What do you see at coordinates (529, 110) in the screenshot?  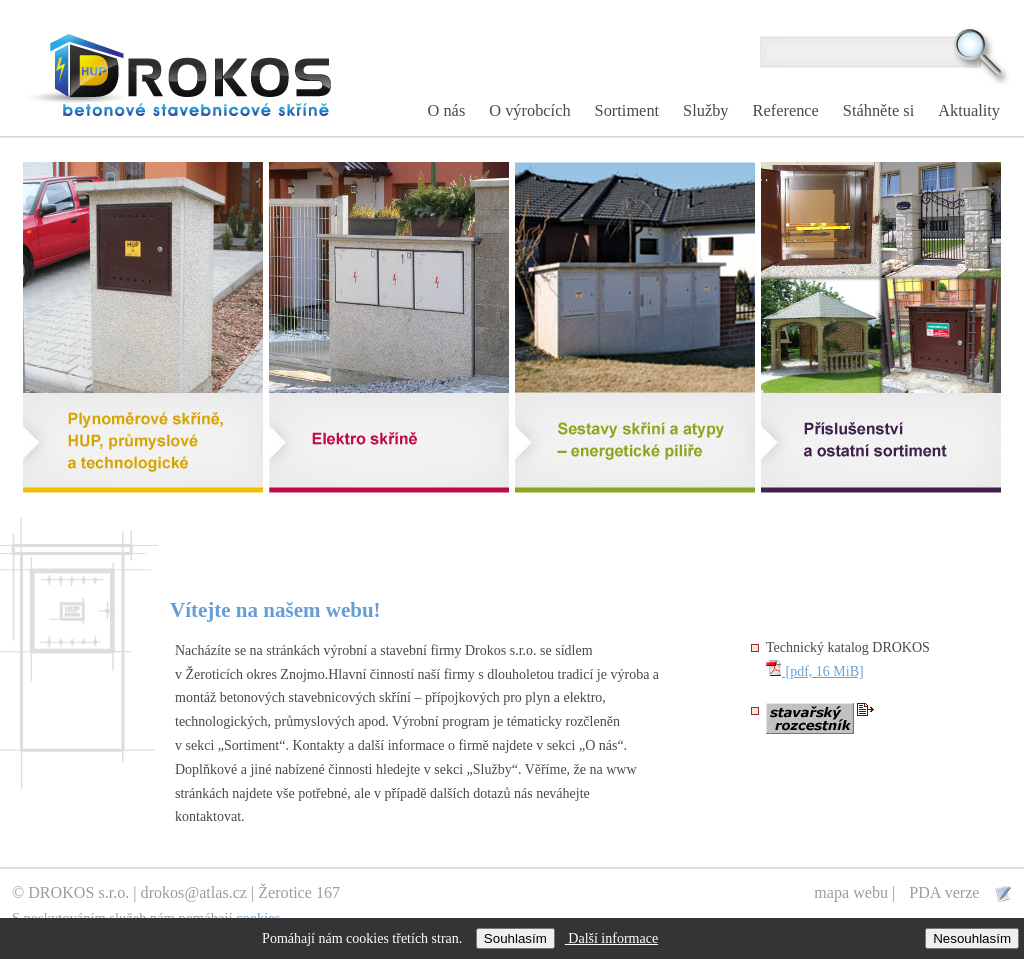 I see `O výrobcích` at bounding box center [529, 110].